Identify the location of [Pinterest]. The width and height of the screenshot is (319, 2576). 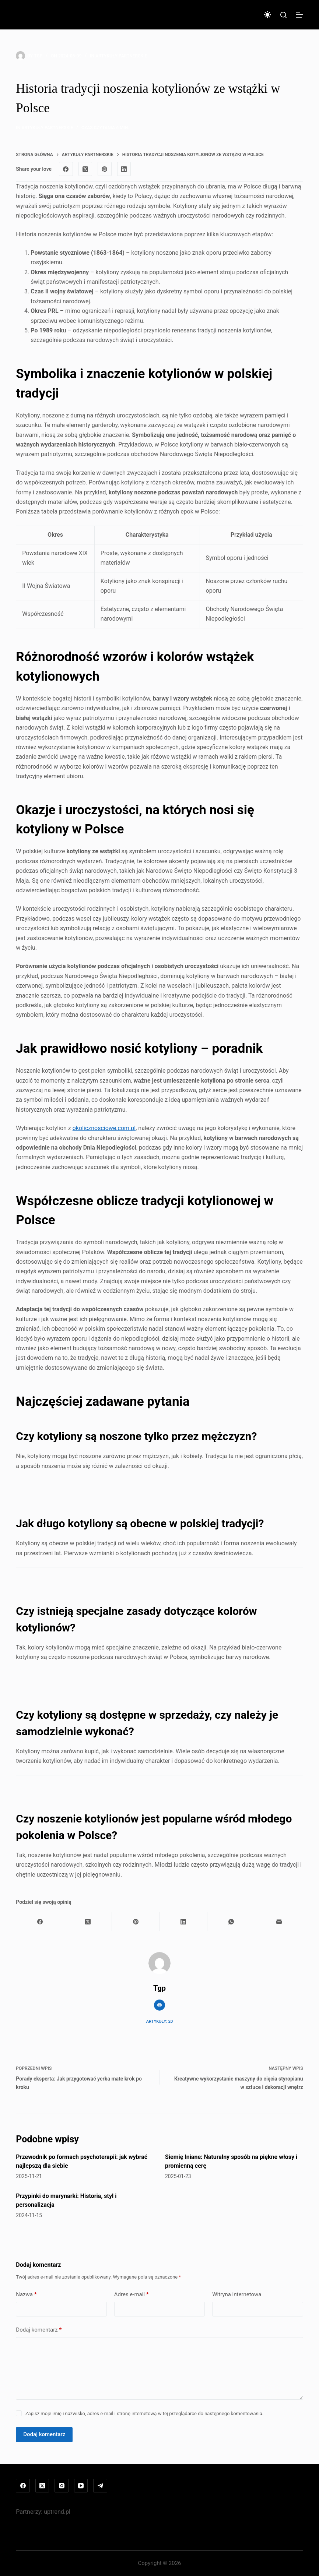
(105, 169).